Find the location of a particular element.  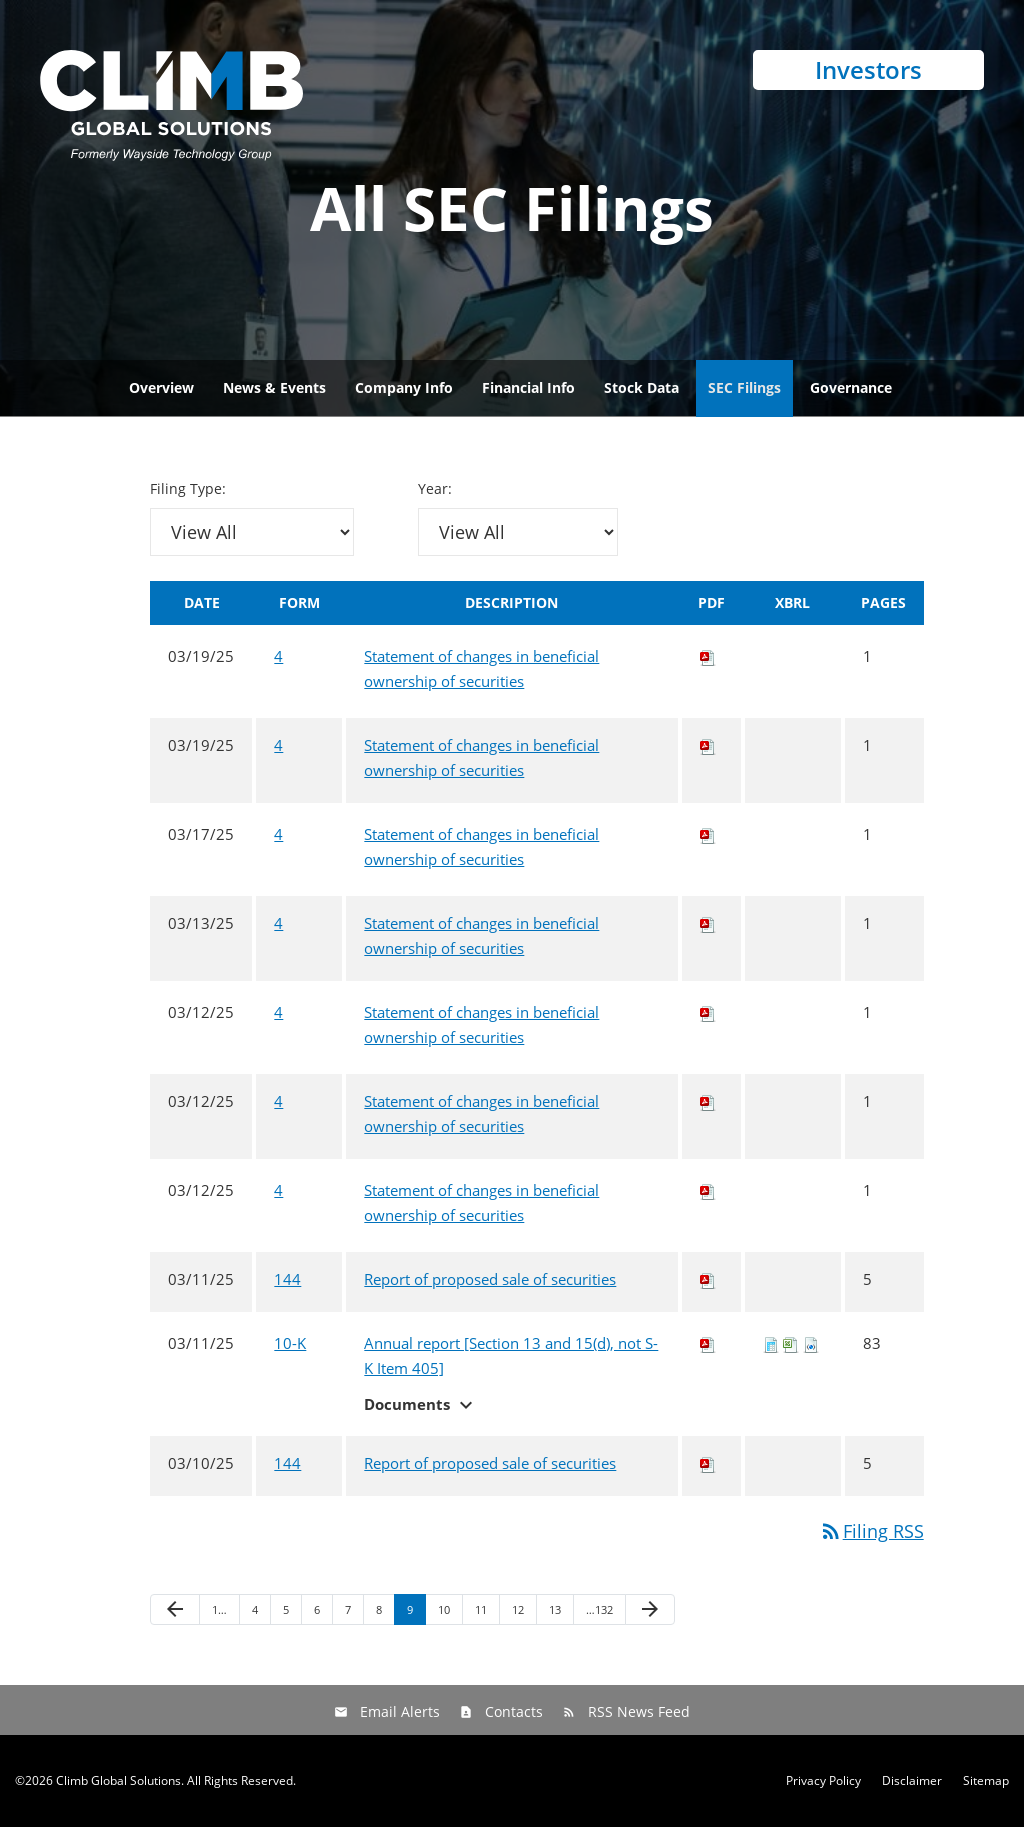

10-K is located at coordinates (290, 1343).